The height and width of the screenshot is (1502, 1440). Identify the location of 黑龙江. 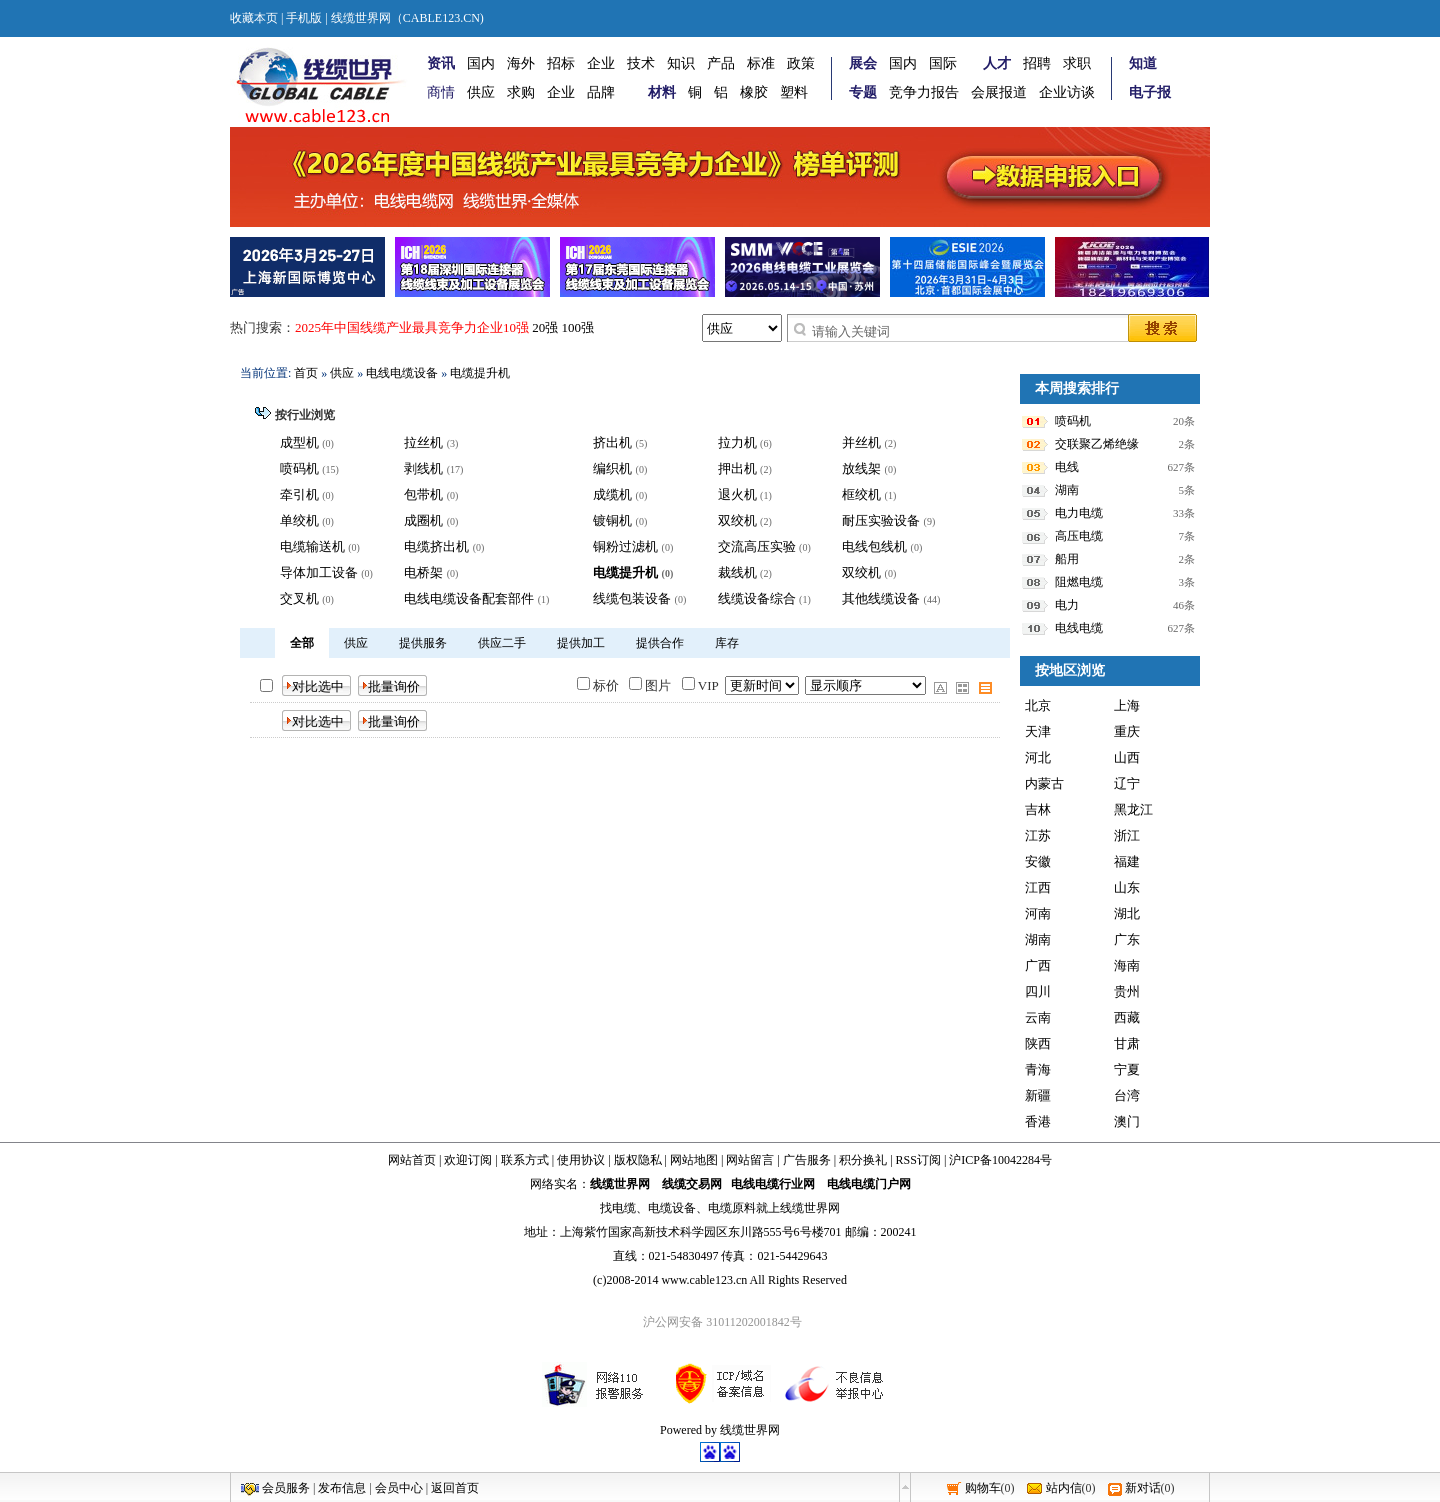
(1133, 809).